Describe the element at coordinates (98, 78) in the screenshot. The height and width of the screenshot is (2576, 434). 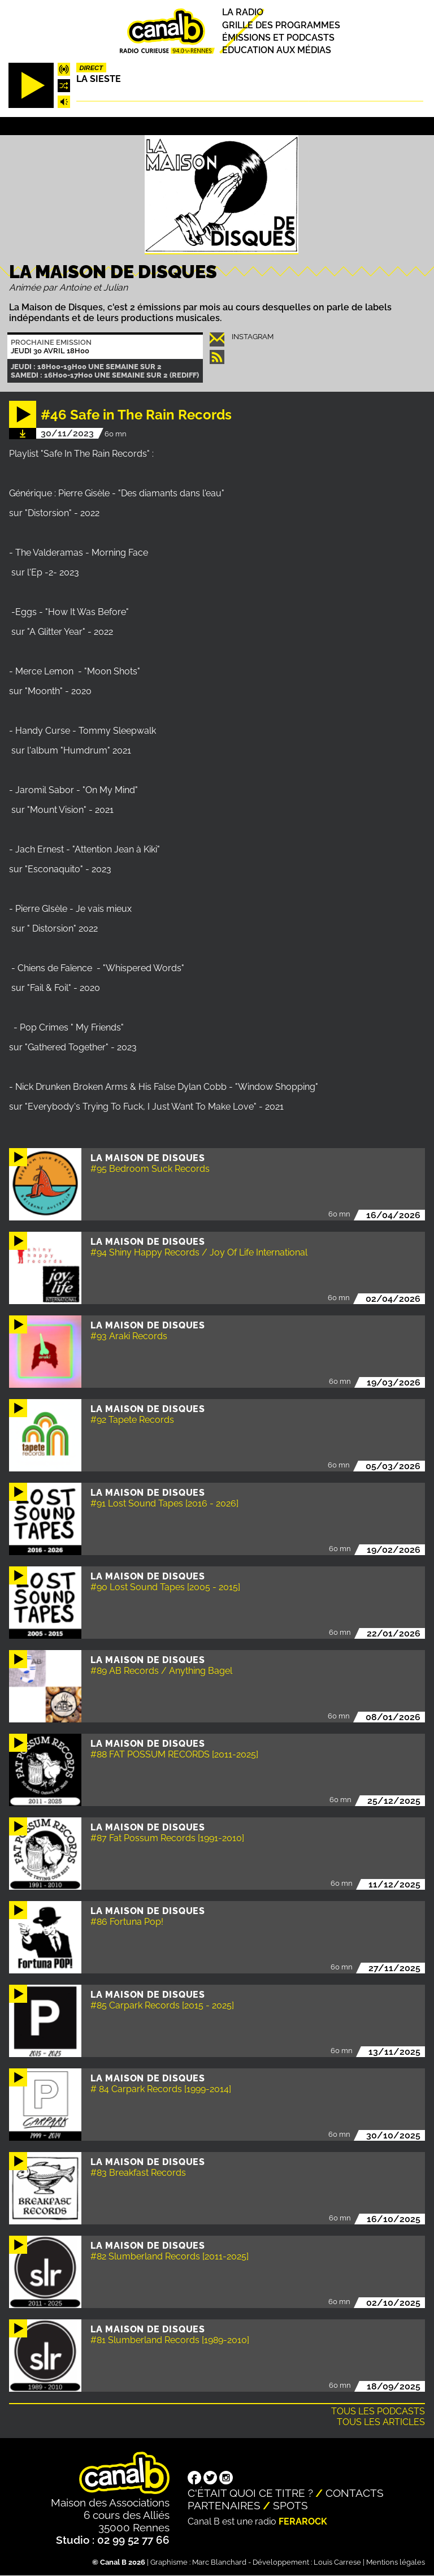
I see `La Sieste` at that location.